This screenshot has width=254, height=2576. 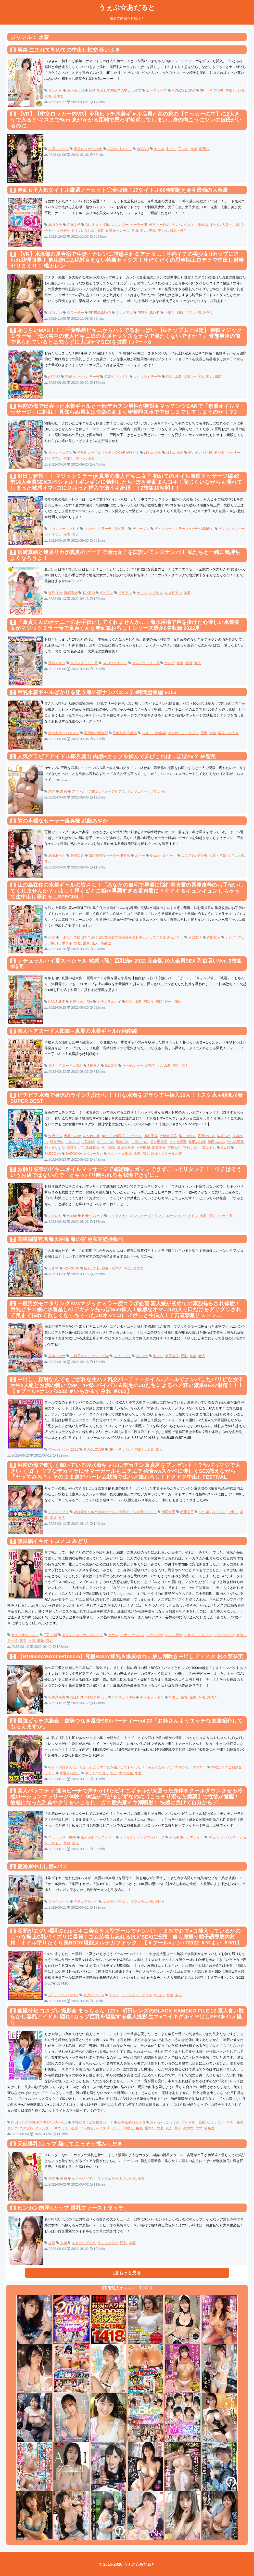 I want to click on 羞恥, so click(x=218, y=377).